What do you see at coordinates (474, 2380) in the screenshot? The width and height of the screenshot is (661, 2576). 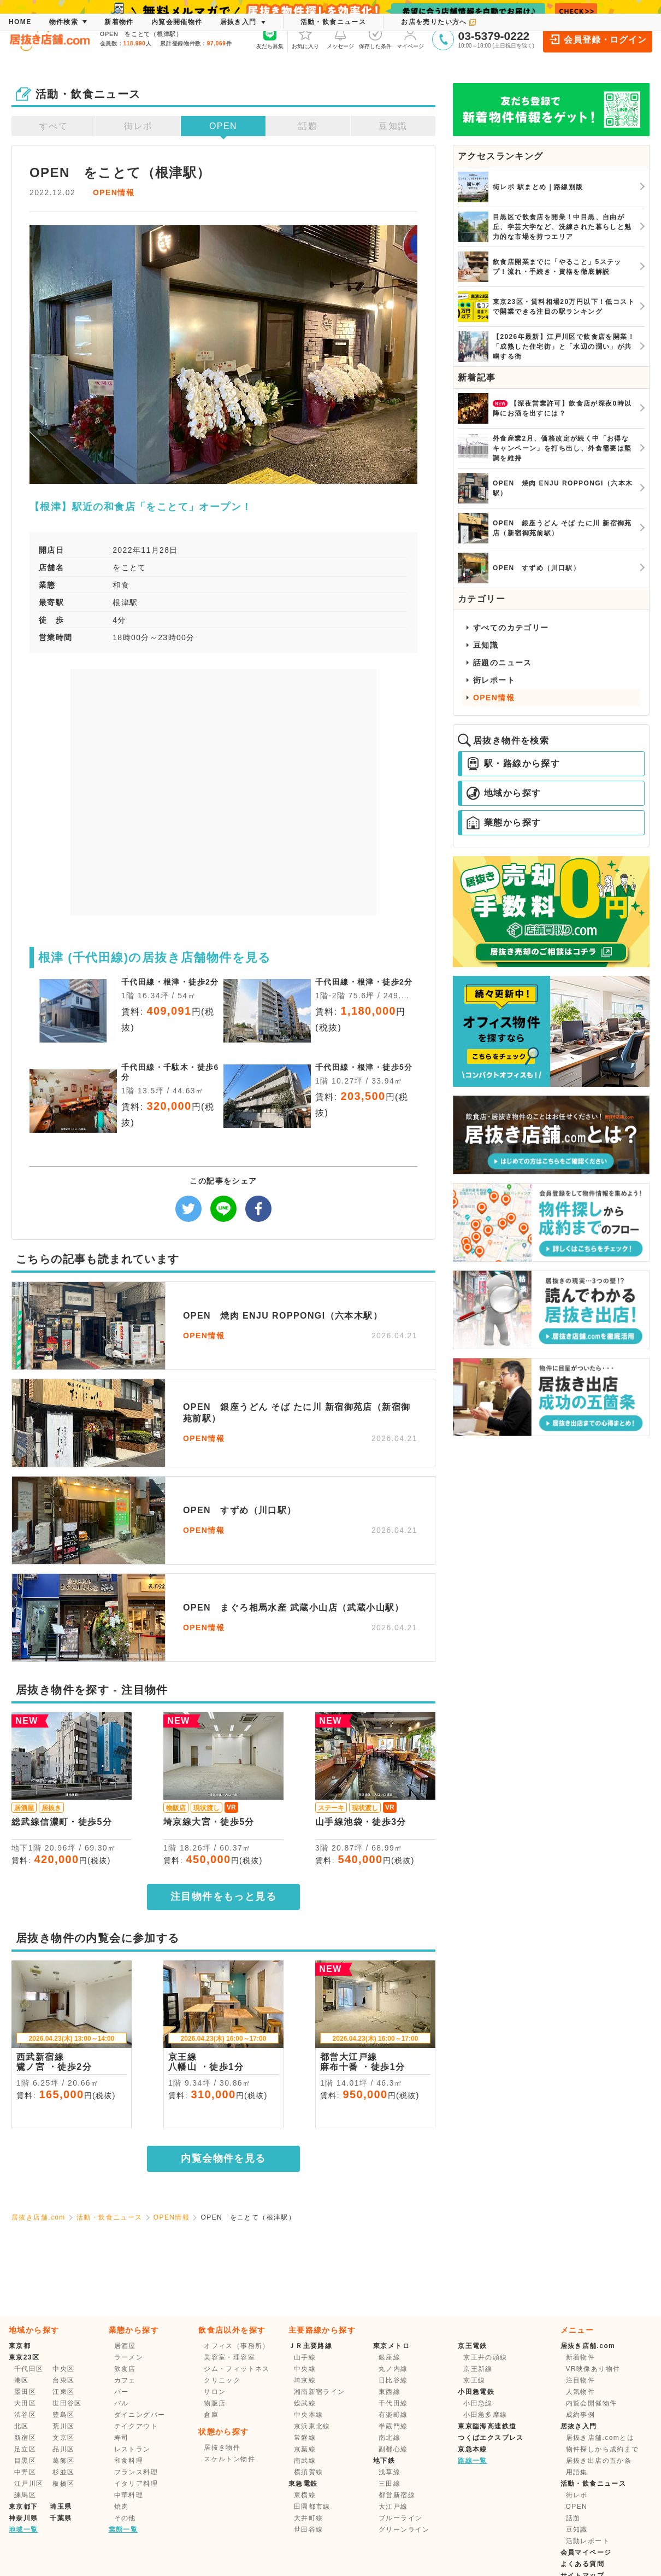 I see `京王線` at bounding box center [474, 2380].